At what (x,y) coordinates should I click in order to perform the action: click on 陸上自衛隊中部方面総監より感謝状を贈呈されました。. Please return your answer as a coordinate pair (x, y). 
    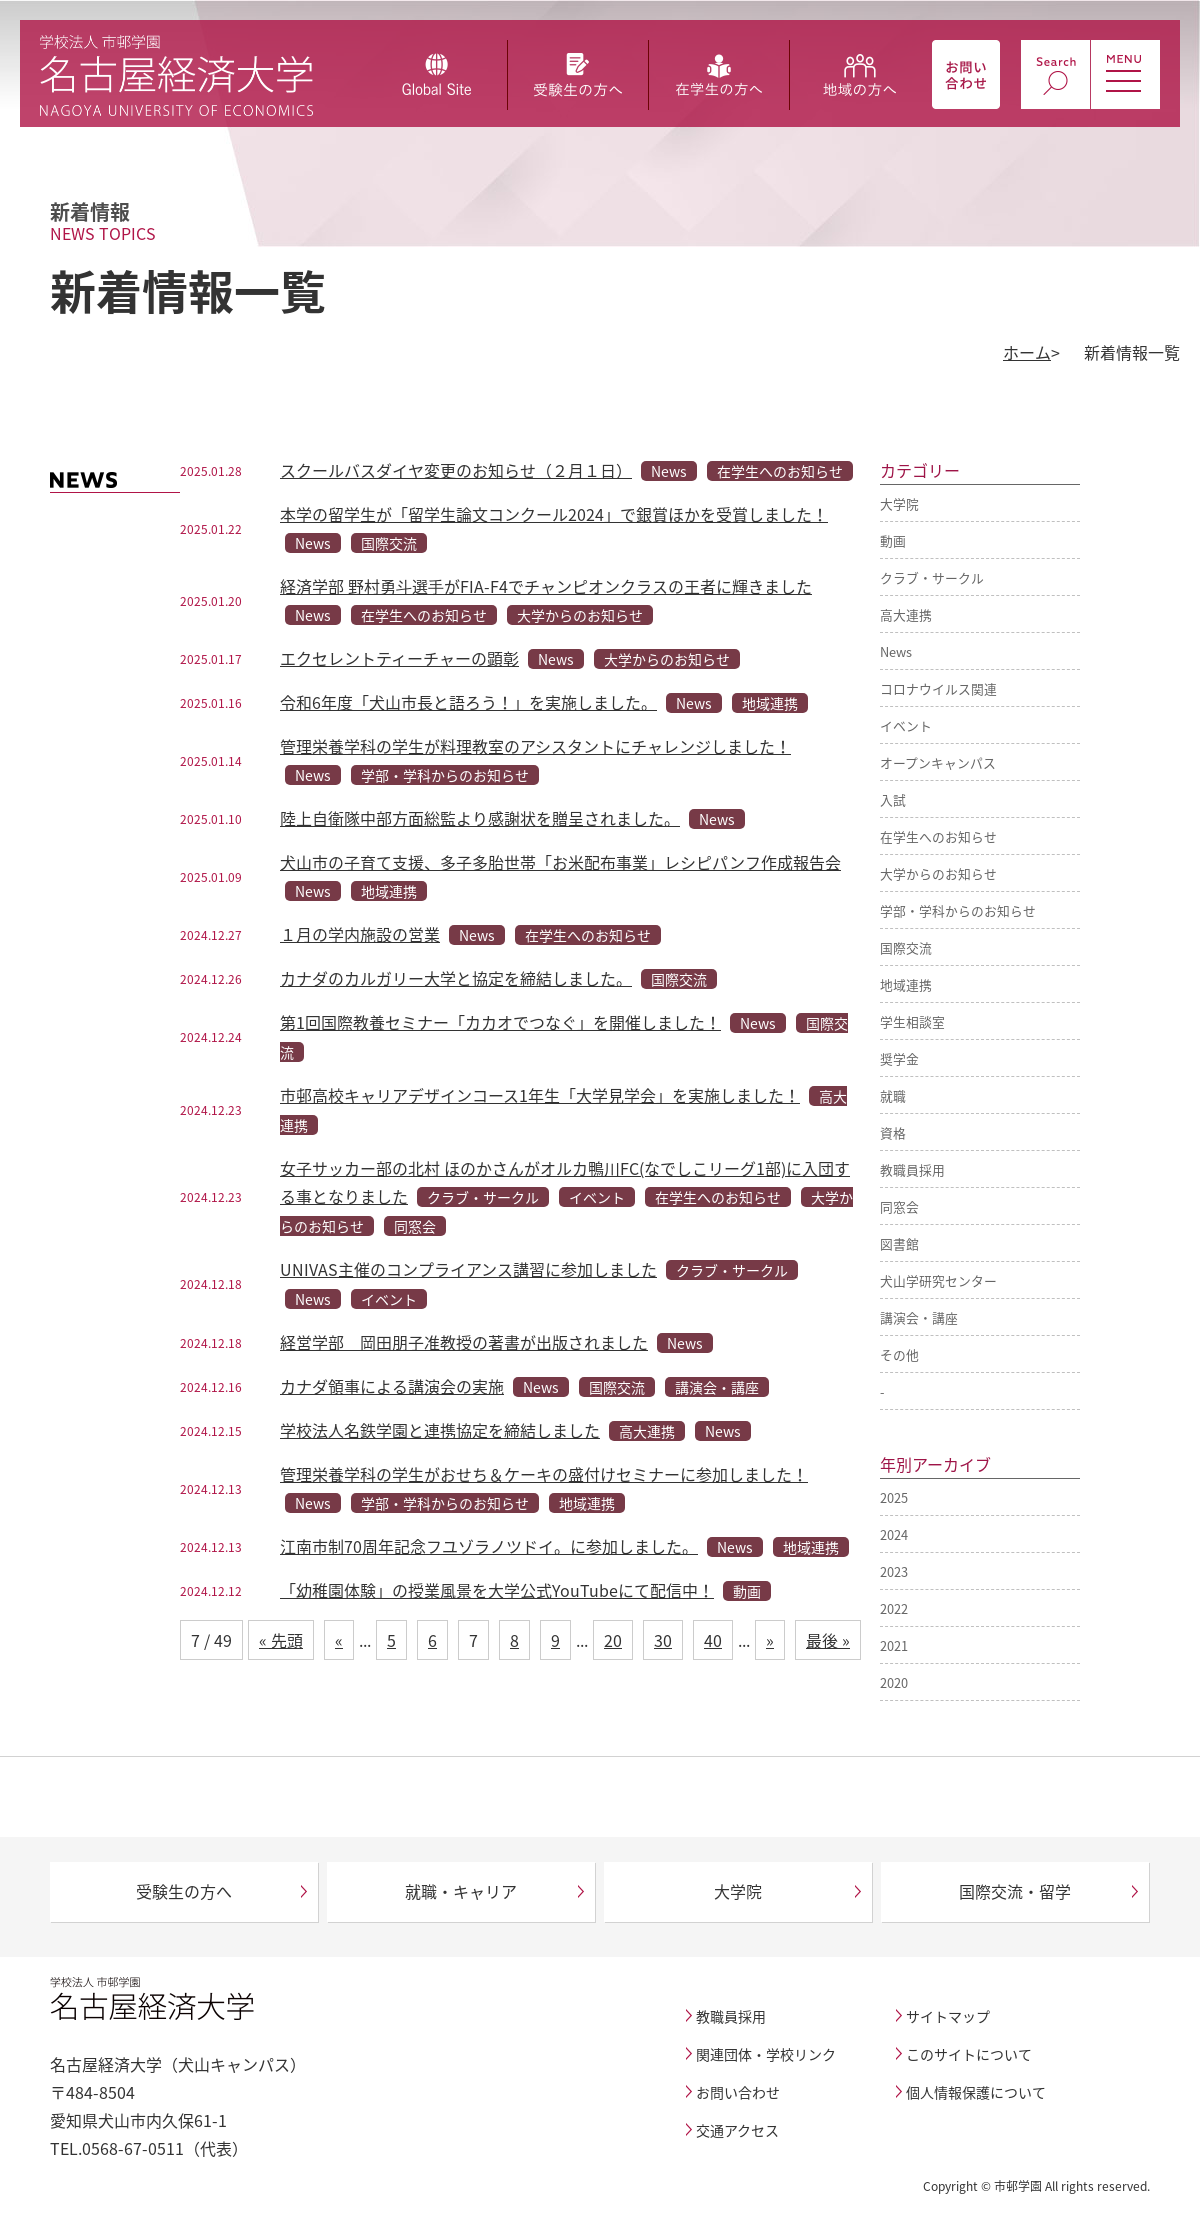
    Looking at the image, I should click on (480, 818).